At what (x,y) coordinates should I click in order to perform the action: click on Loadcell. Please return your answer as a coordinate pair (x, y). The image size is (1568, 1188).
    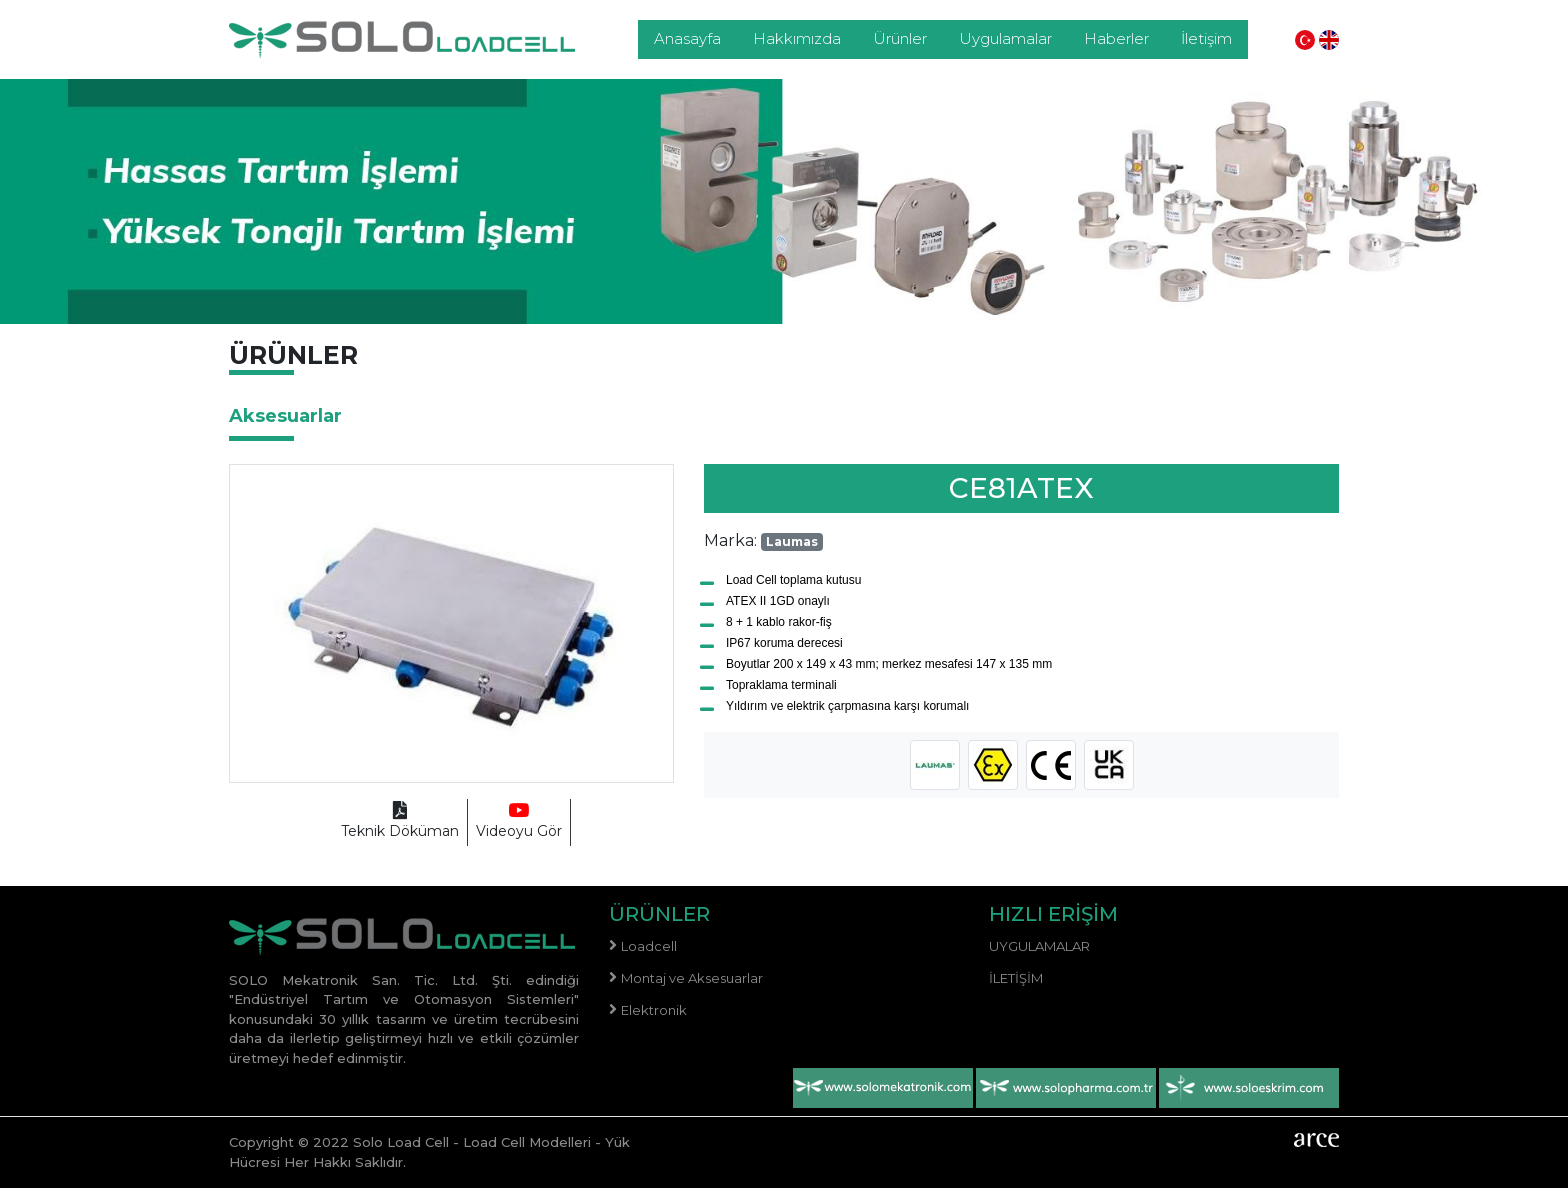
    Looking at the image, I should click on (649, 946).